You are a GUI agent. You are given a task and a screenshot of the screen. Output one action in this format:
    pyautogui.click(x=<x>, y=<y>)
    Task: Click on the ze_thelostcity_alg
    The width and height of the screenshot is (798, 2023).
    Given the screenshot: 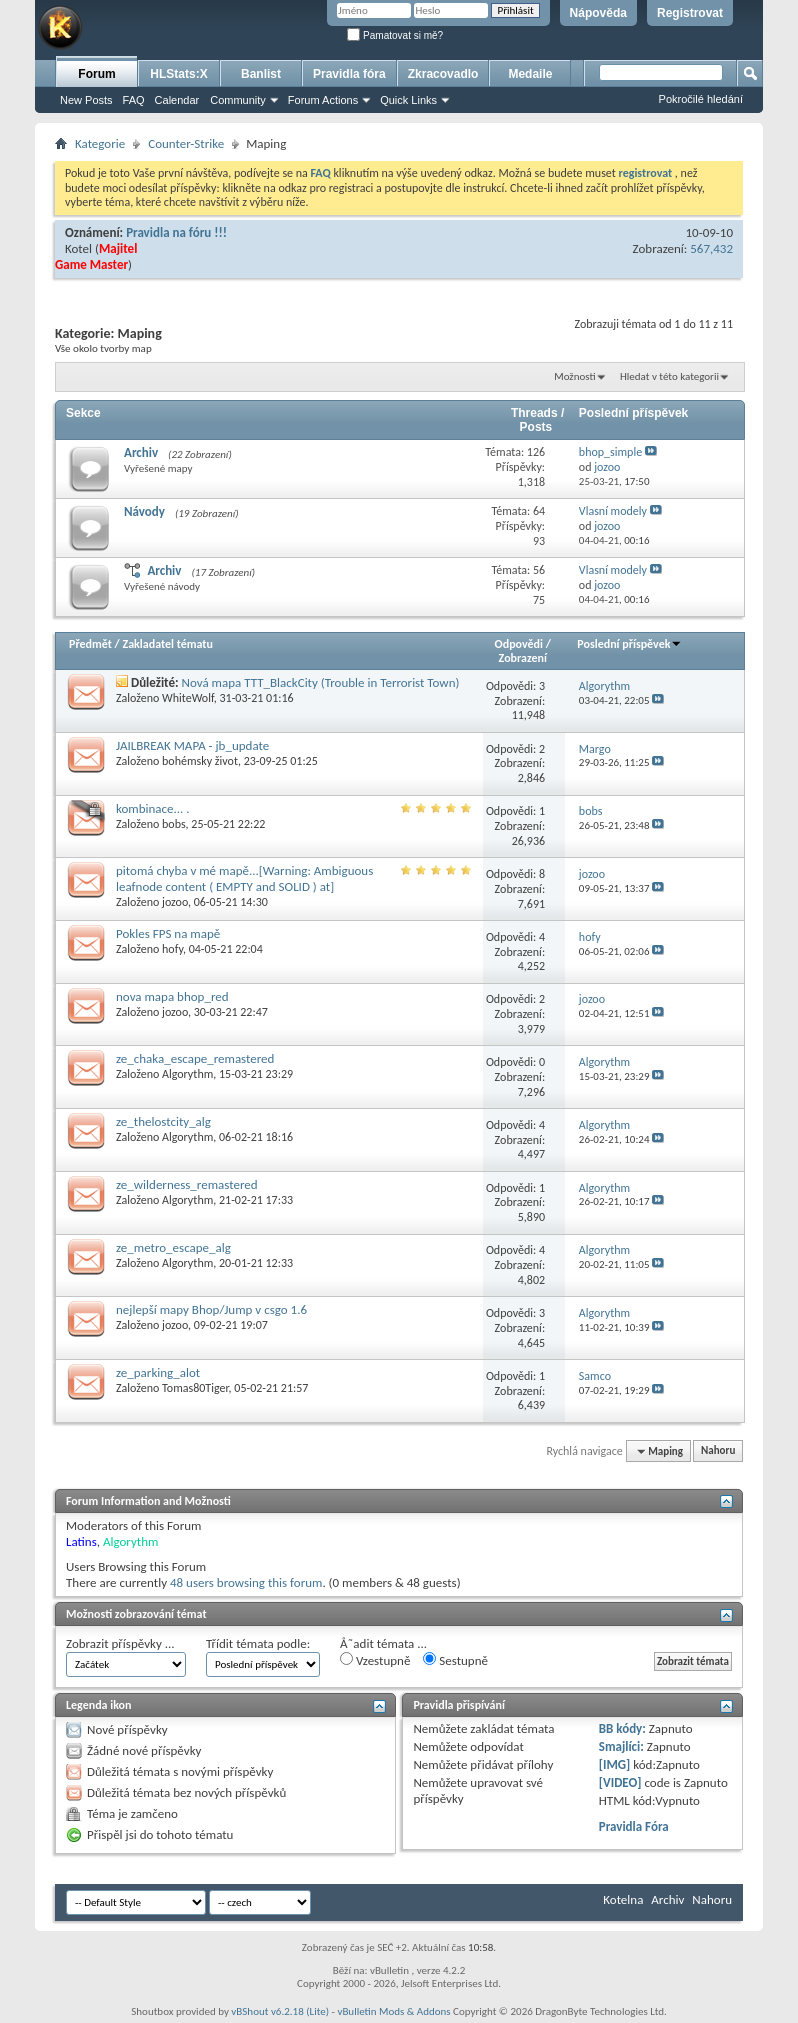 What is the action you would take?
    pyautogui.click(x=163, y=1121)
    